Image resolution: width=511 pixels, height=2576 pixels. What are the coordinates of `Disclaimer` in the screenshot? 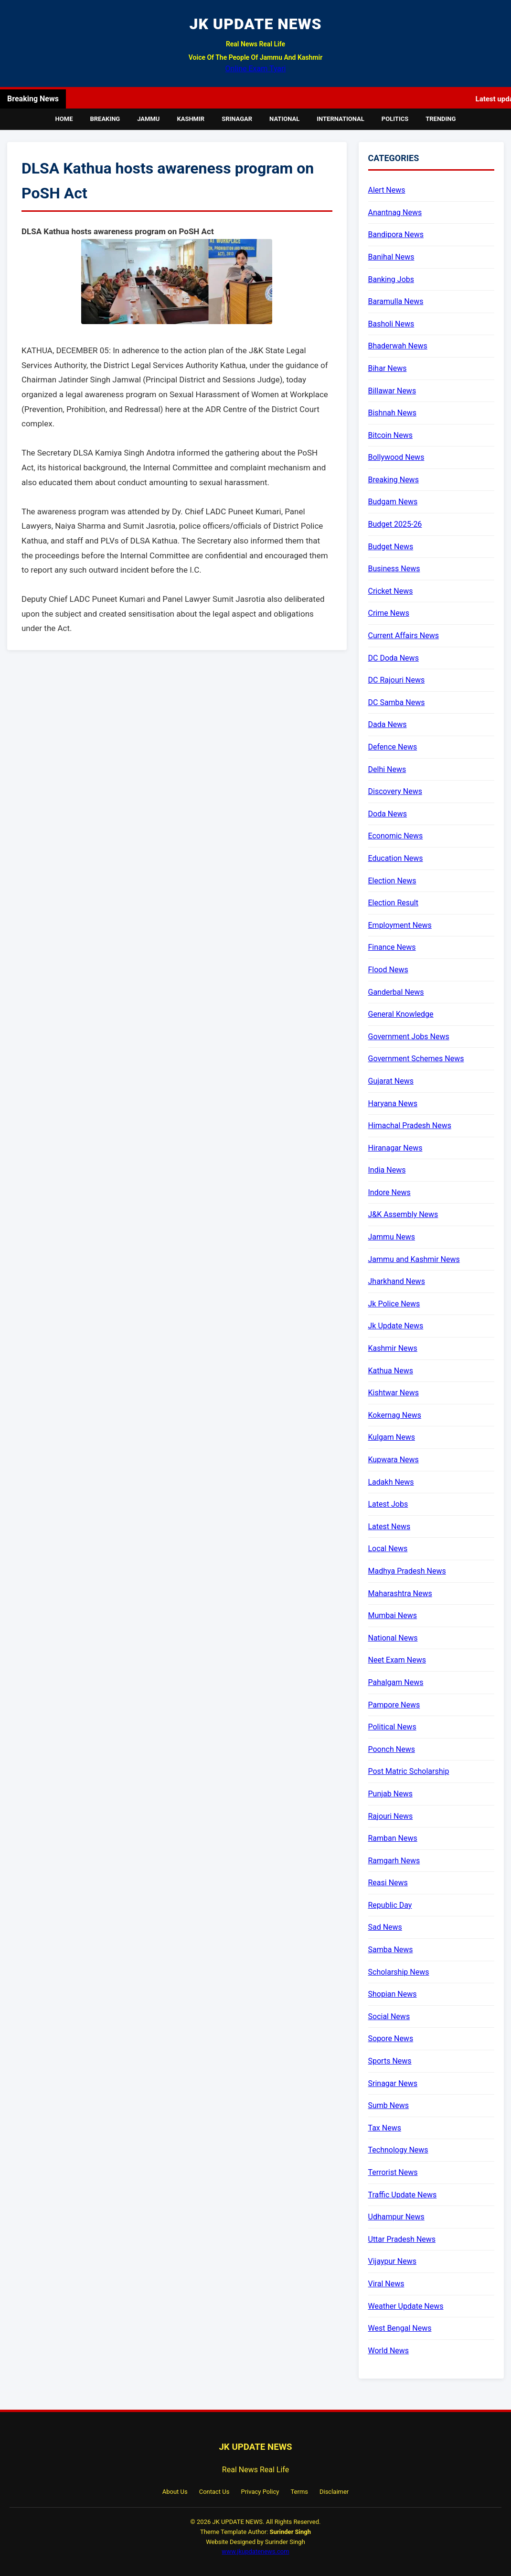 It's located at (334, 2491).